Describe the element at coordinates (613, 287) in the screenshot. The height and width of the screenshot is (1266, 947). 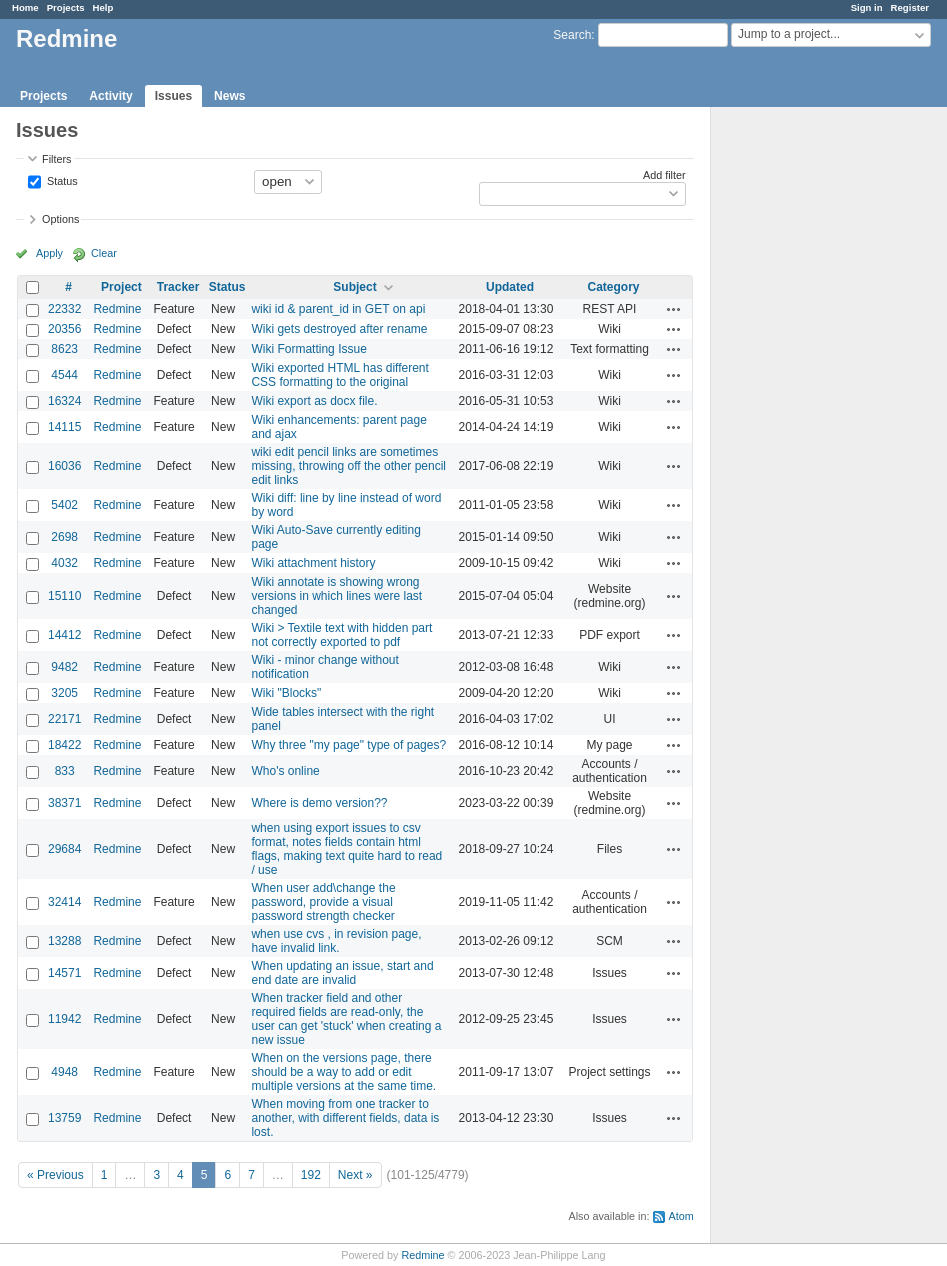
I see `Category` at that location.